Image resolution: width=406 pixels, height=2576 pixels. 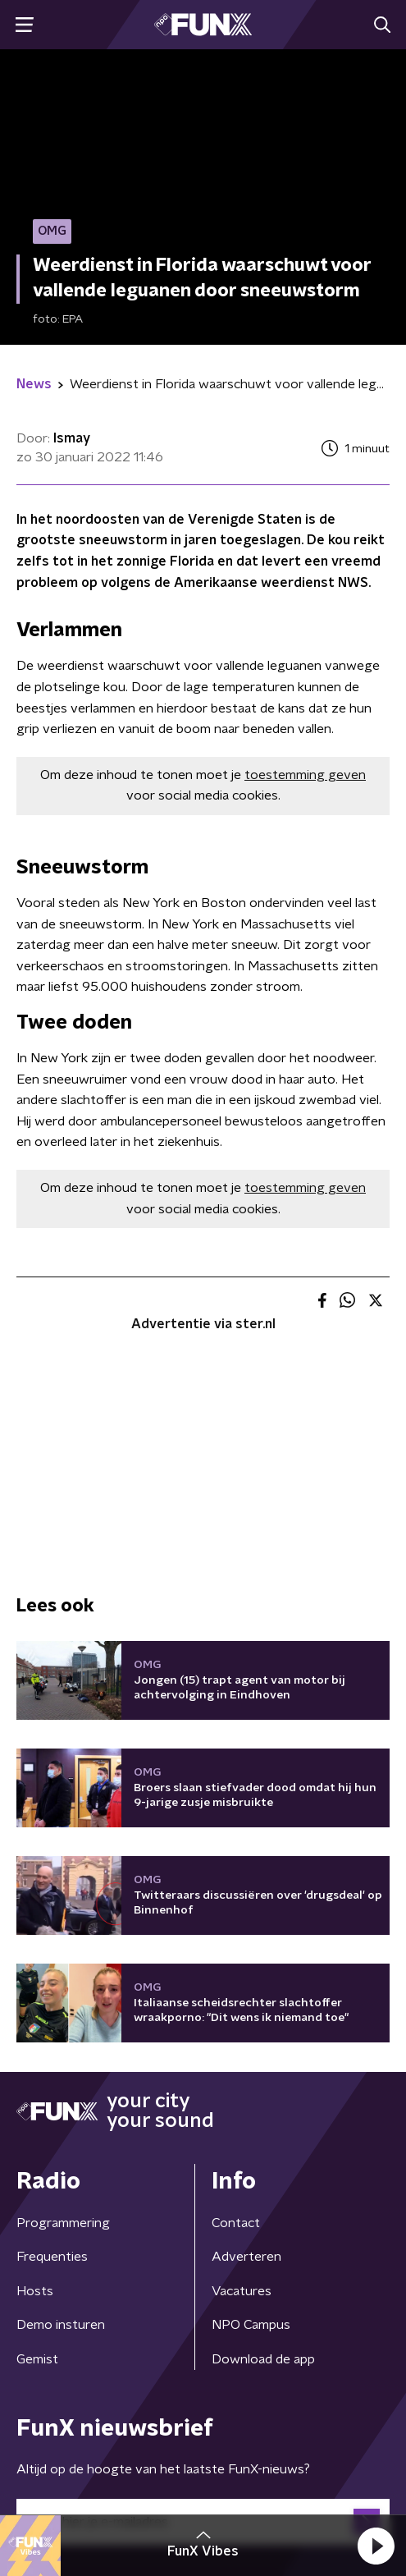 I want to click on Programmering, so click(x=63, y=2223).